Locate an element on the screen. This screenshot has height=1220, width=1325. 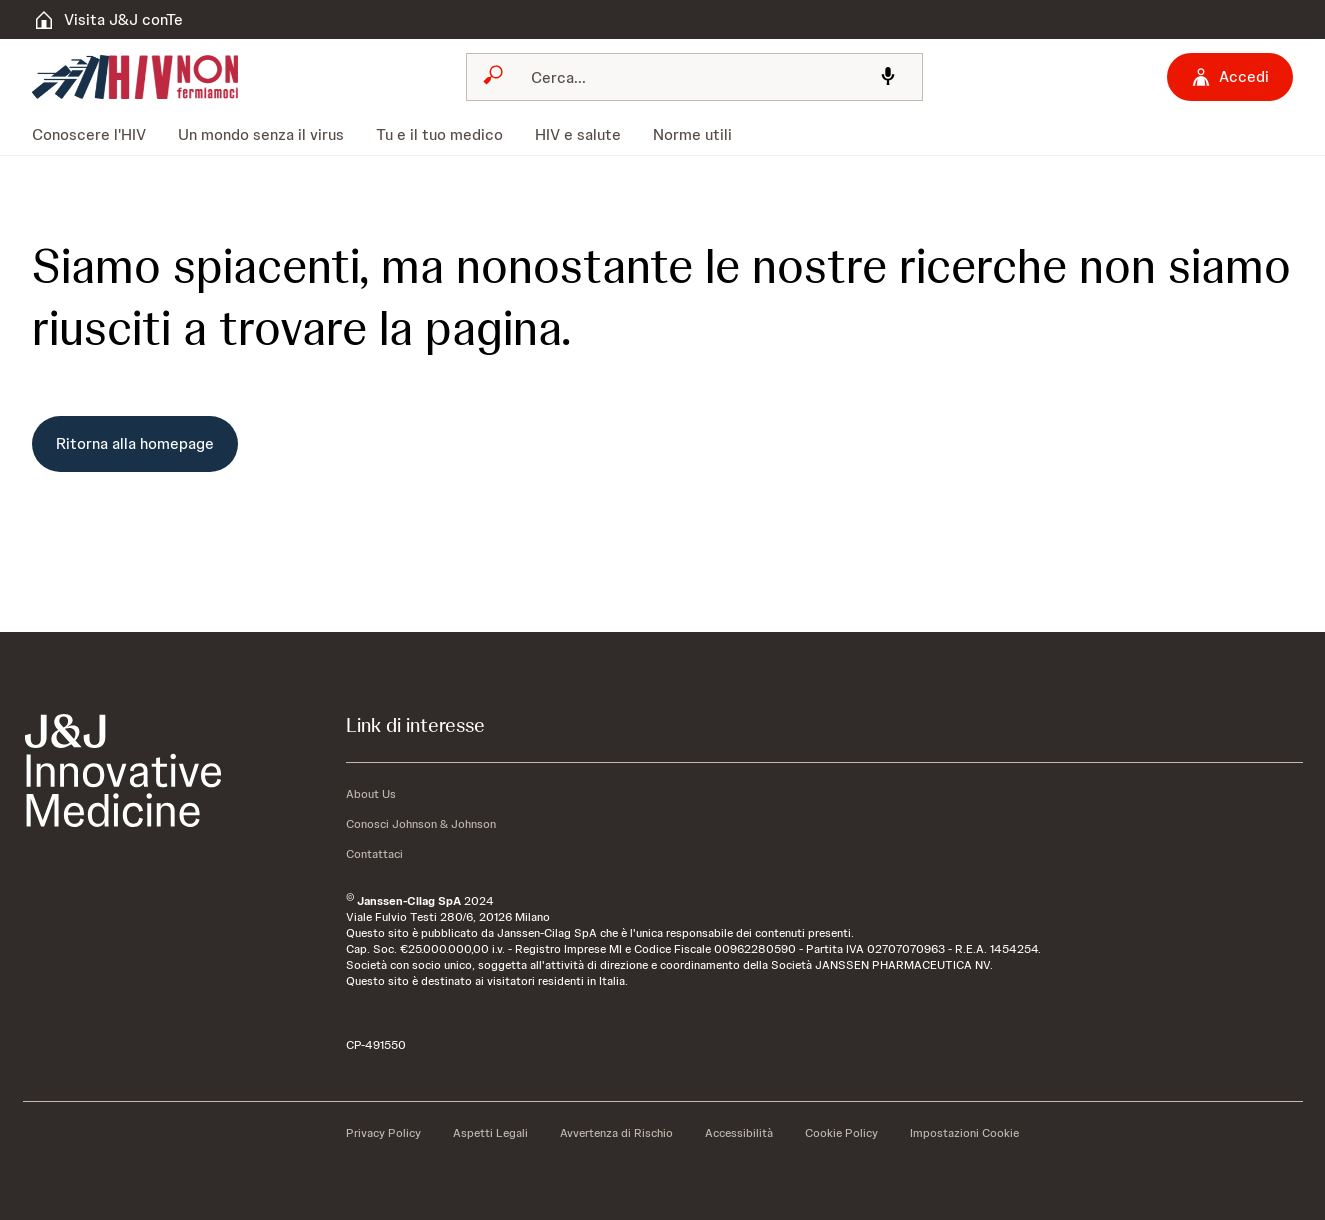
[Cookie Policy] is located at coordinates (841, 1133).